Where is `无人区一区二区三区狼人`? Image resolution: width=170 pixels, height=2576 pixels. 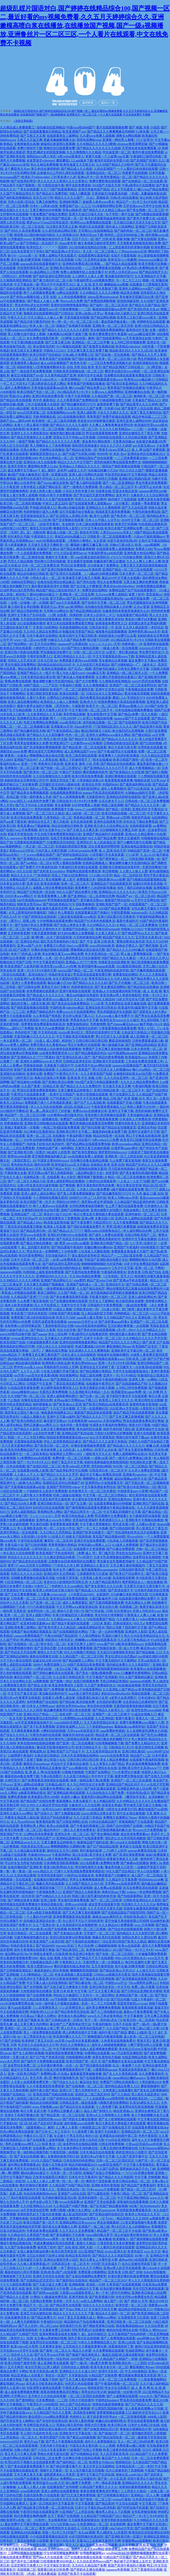 无人区一区二区三区狼人 is located at coordinates (100, 251).